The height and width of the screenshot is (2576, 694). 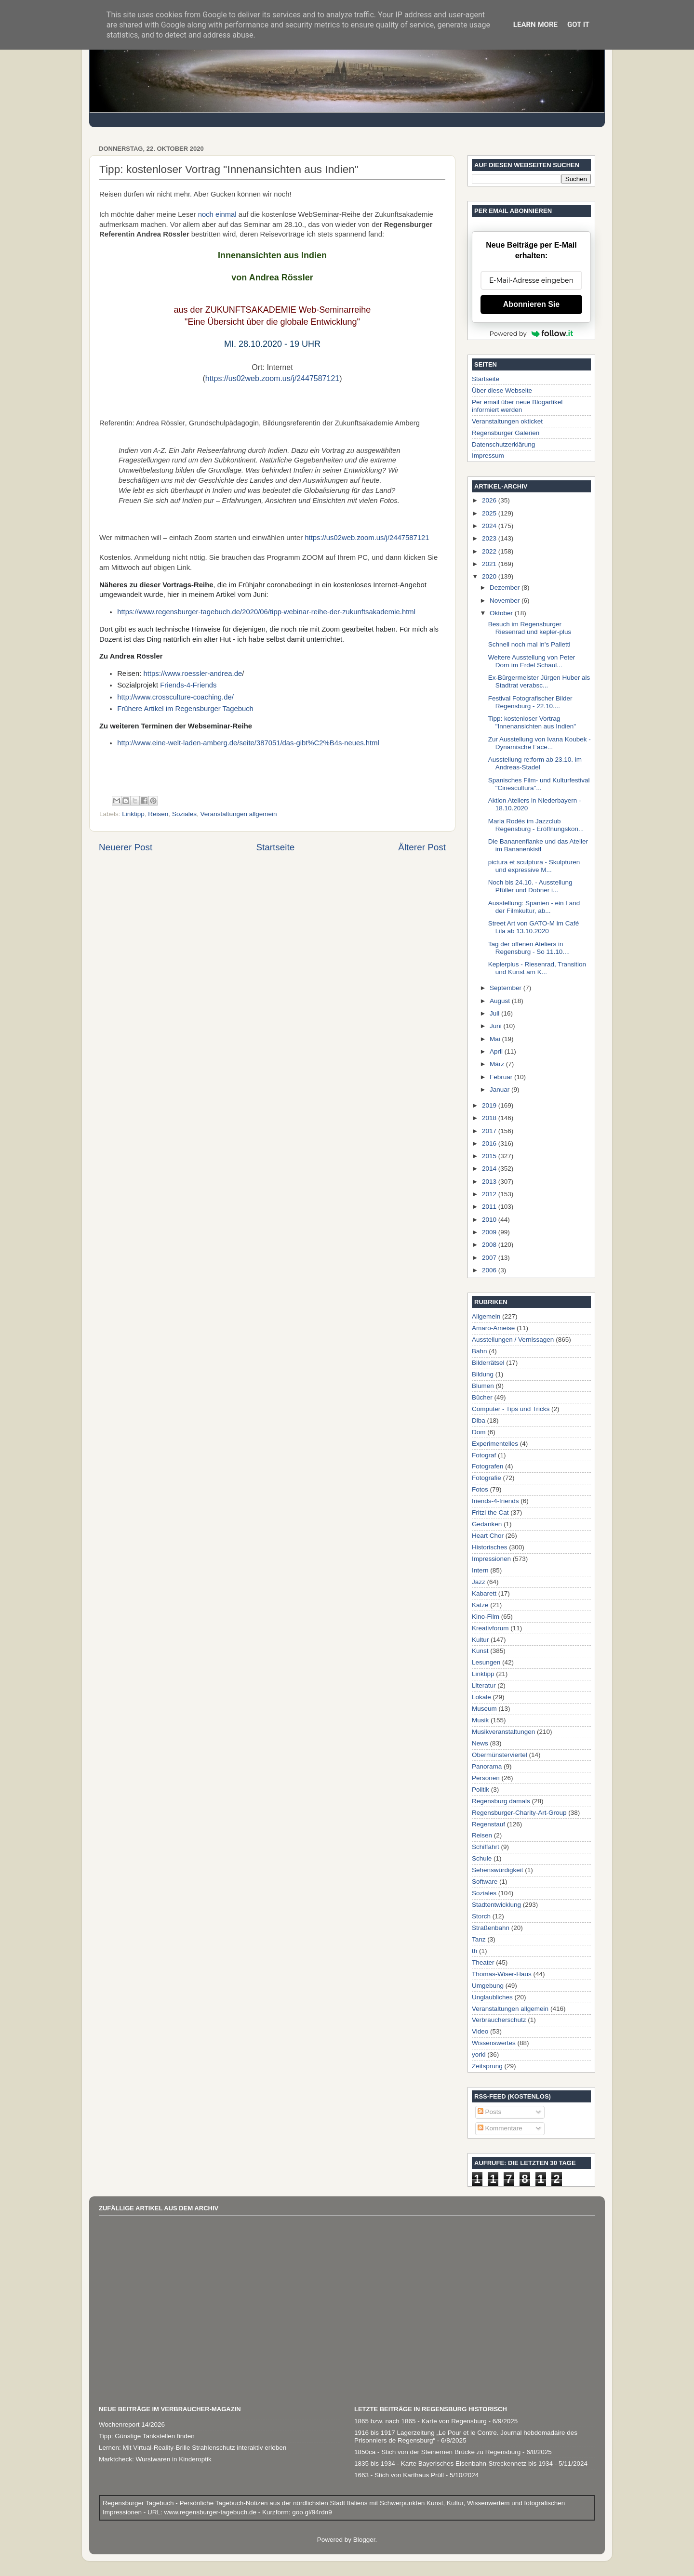 I want to click on Schule, so click(x=482, y=1858).